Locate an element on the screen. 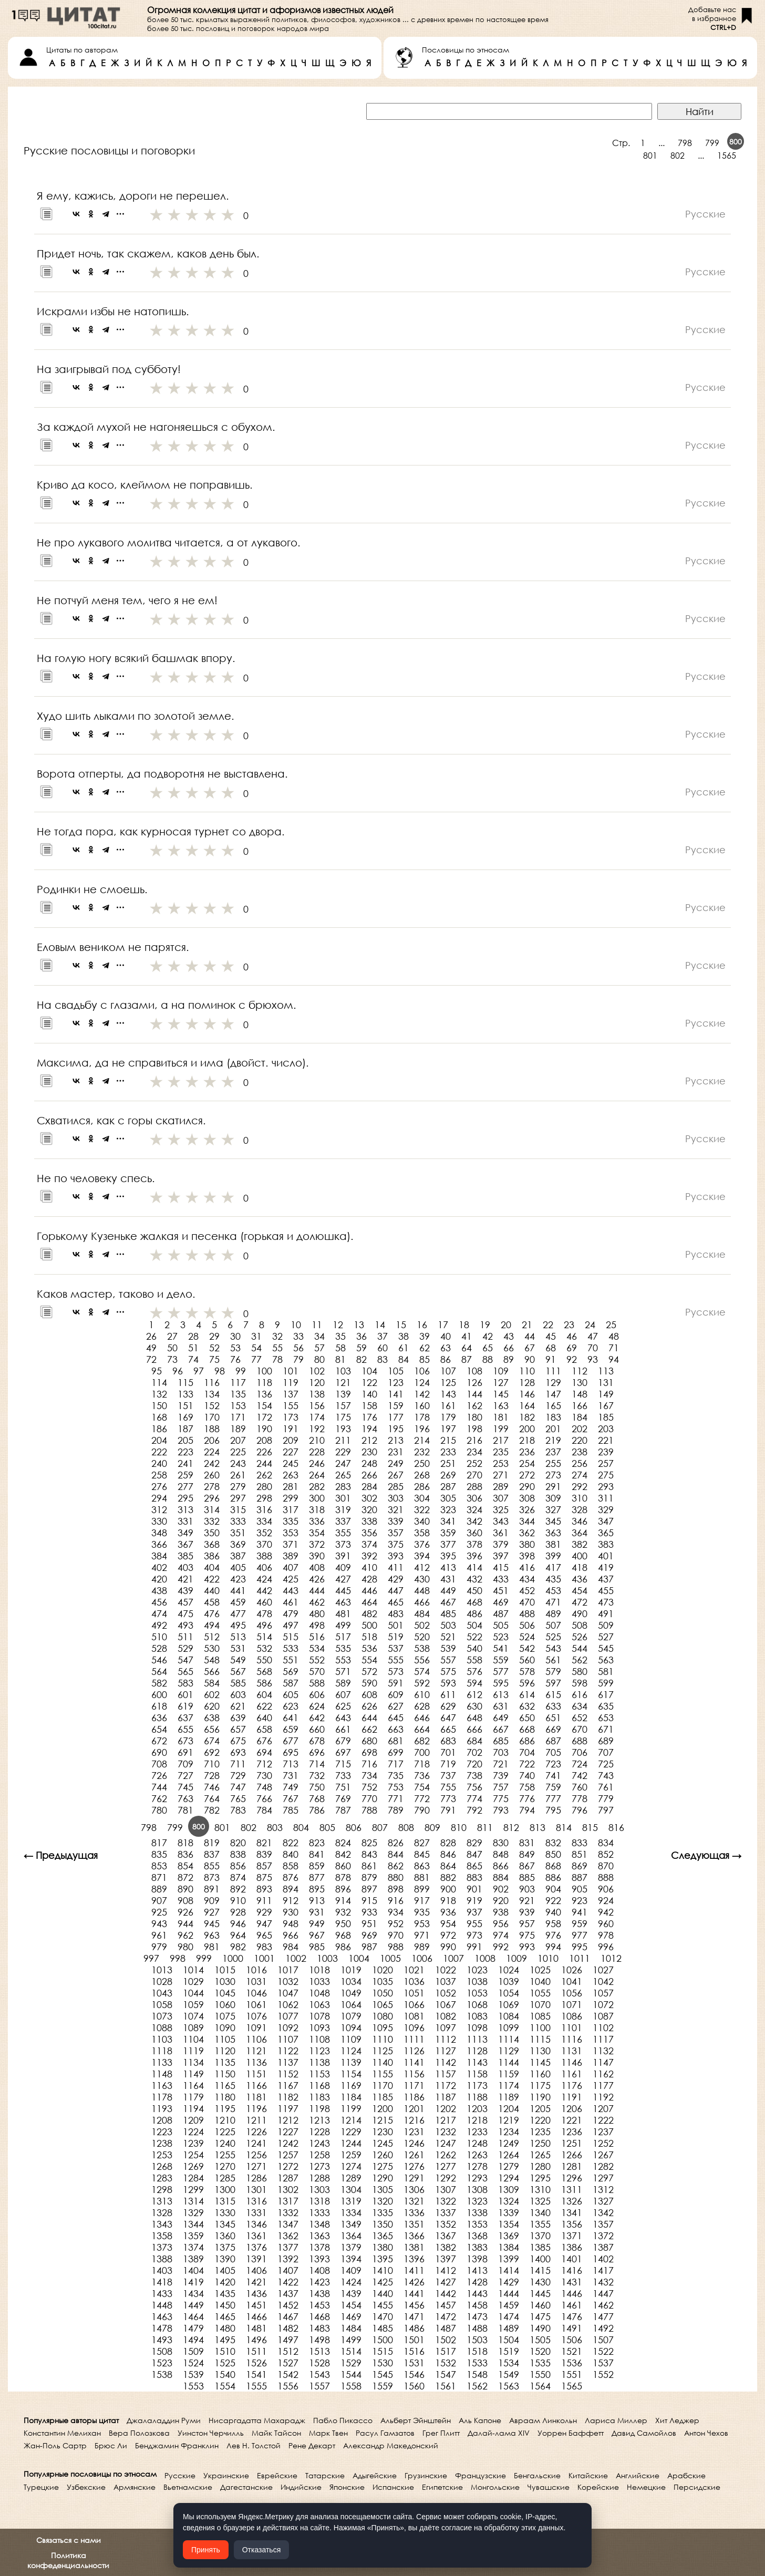 This screenshot has width=765, height=2576. 515 is located at coordinates (290, 1636).